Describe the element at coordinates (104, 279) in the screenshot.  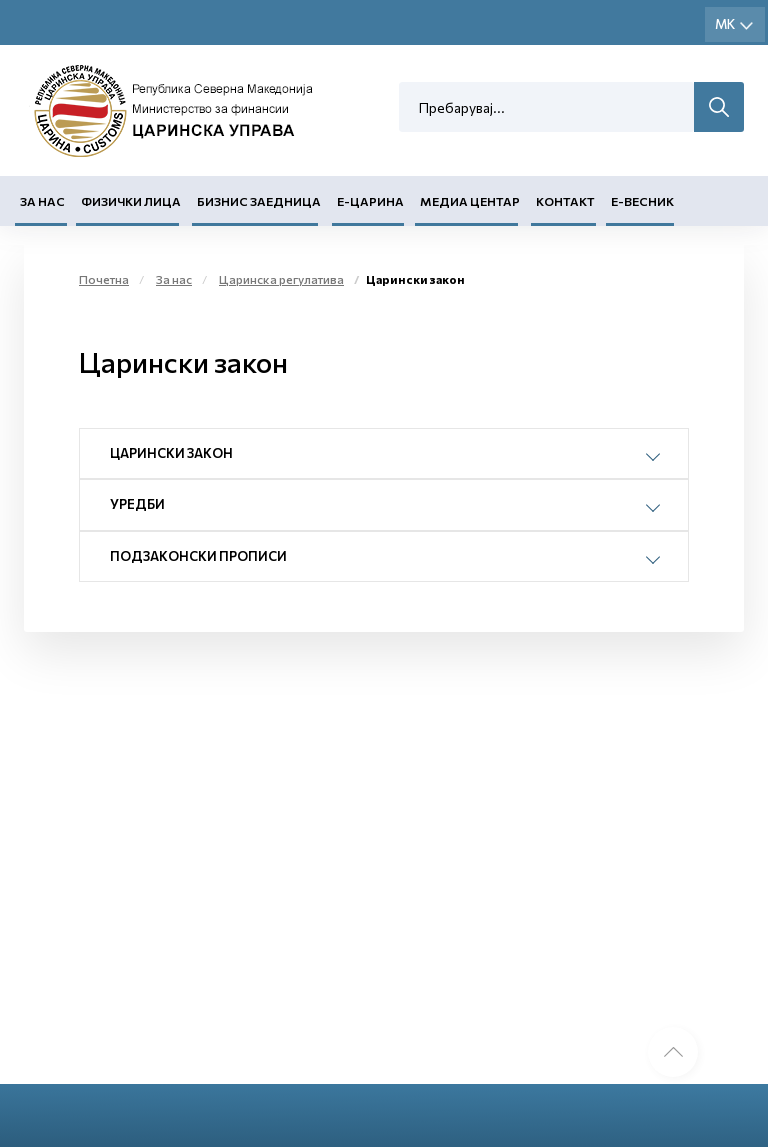
I see `Почетна` at that location.